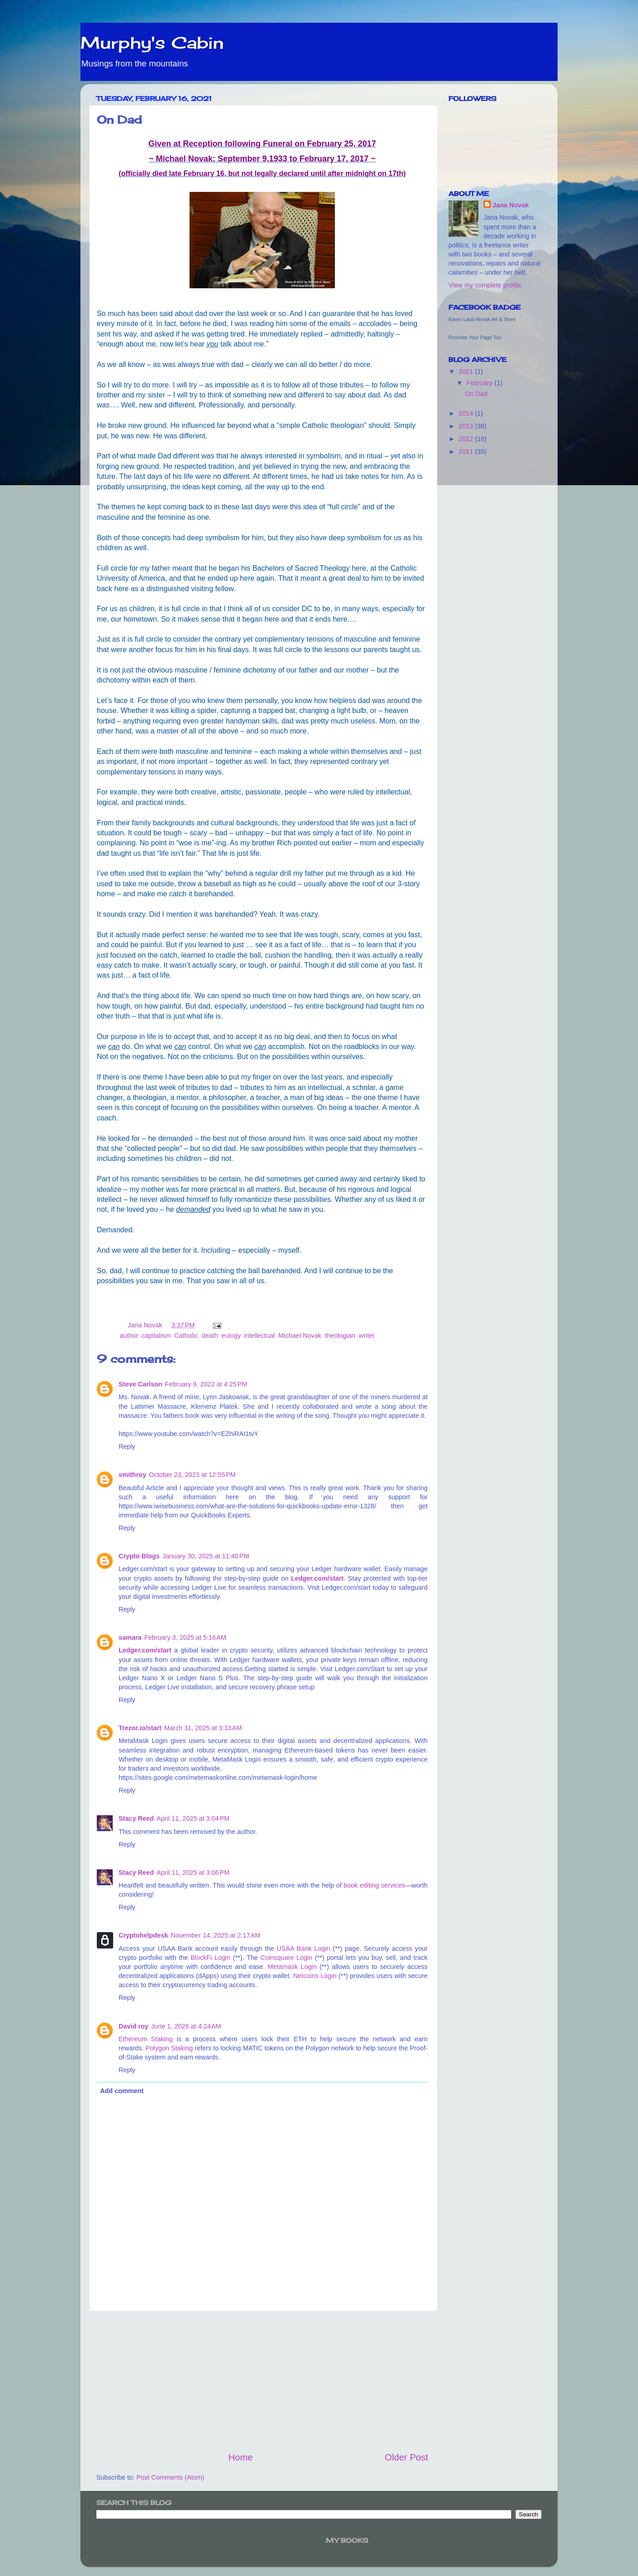 This screenshot has width=638, height=2576. Describe the element at coordinates (467, 426) in the screenshot. I see `2013` at that location.